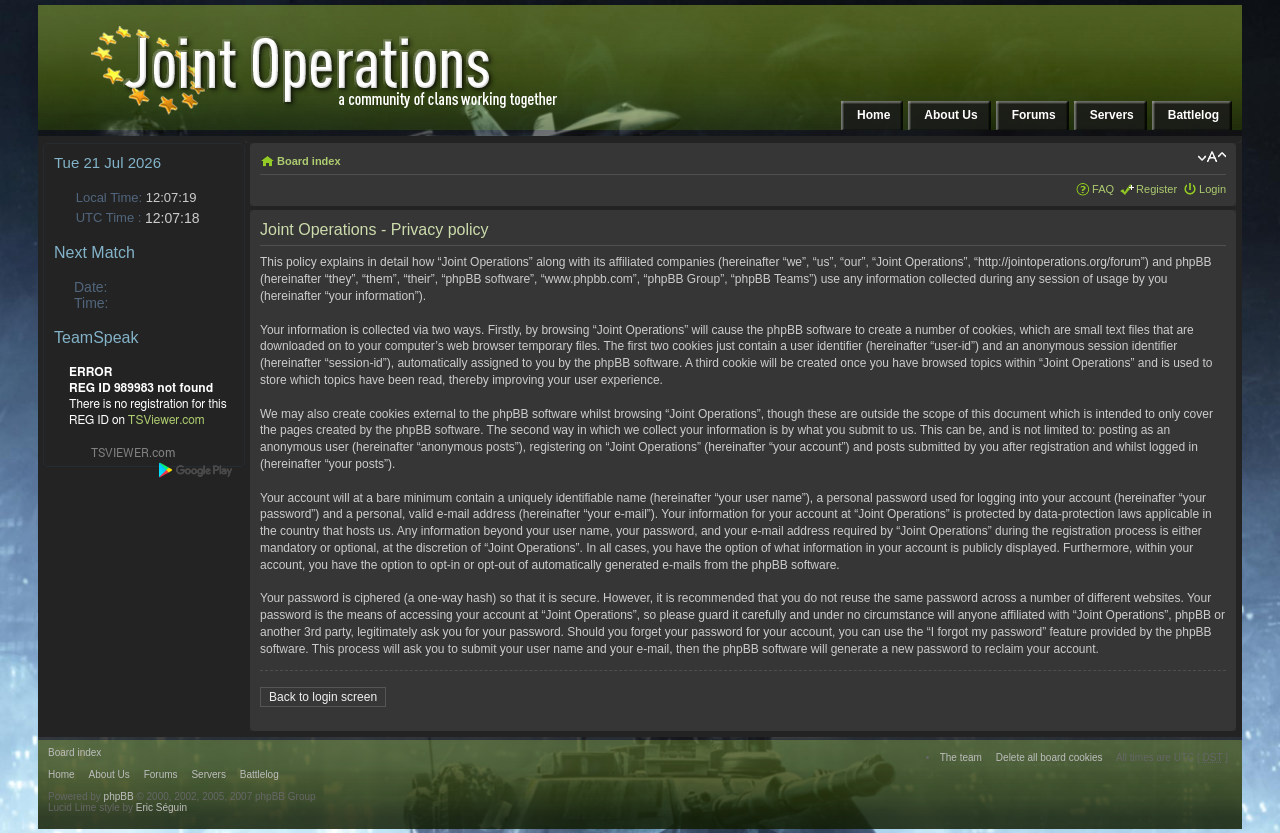 The height and width of the screenshot is (833, 1280). I want to click on Change font size, so click(1211, 157).